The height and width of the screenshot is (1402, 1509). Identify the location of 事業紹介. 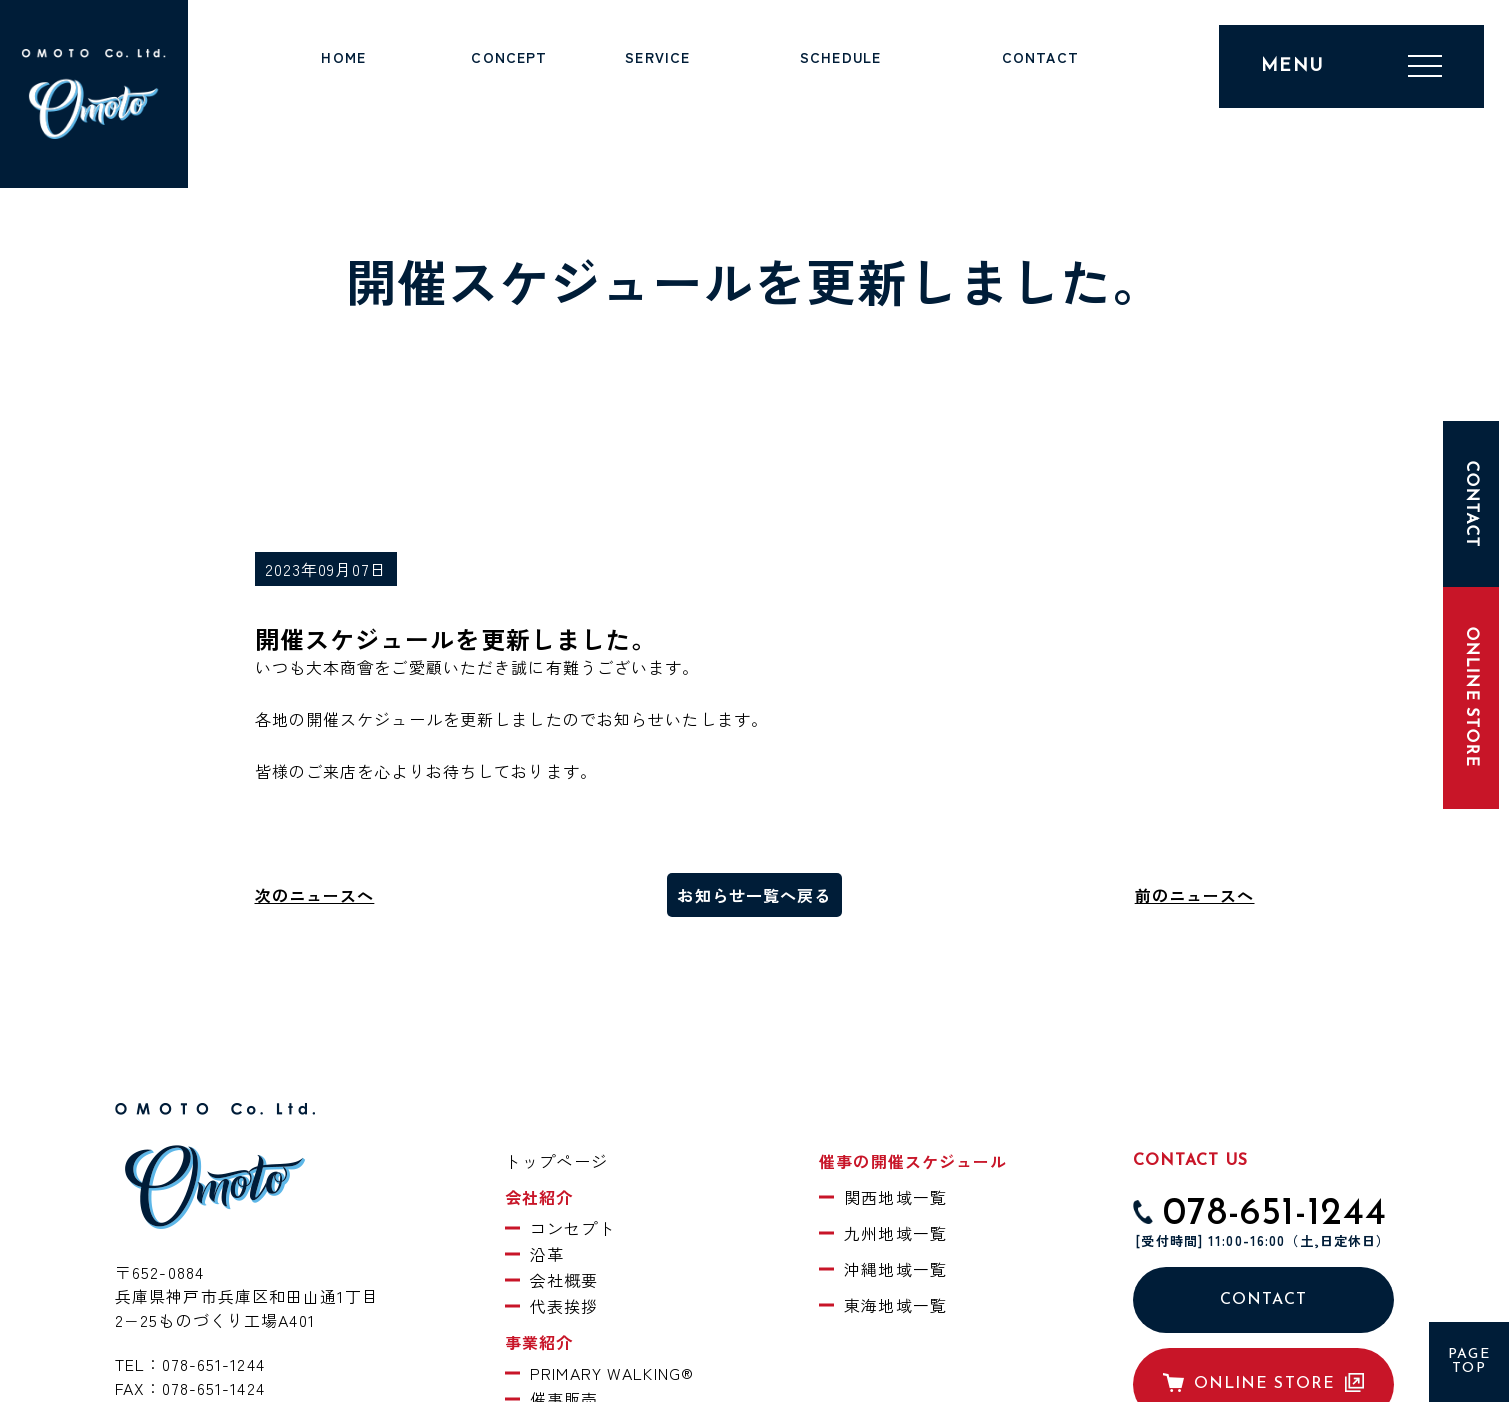
(658, 81).